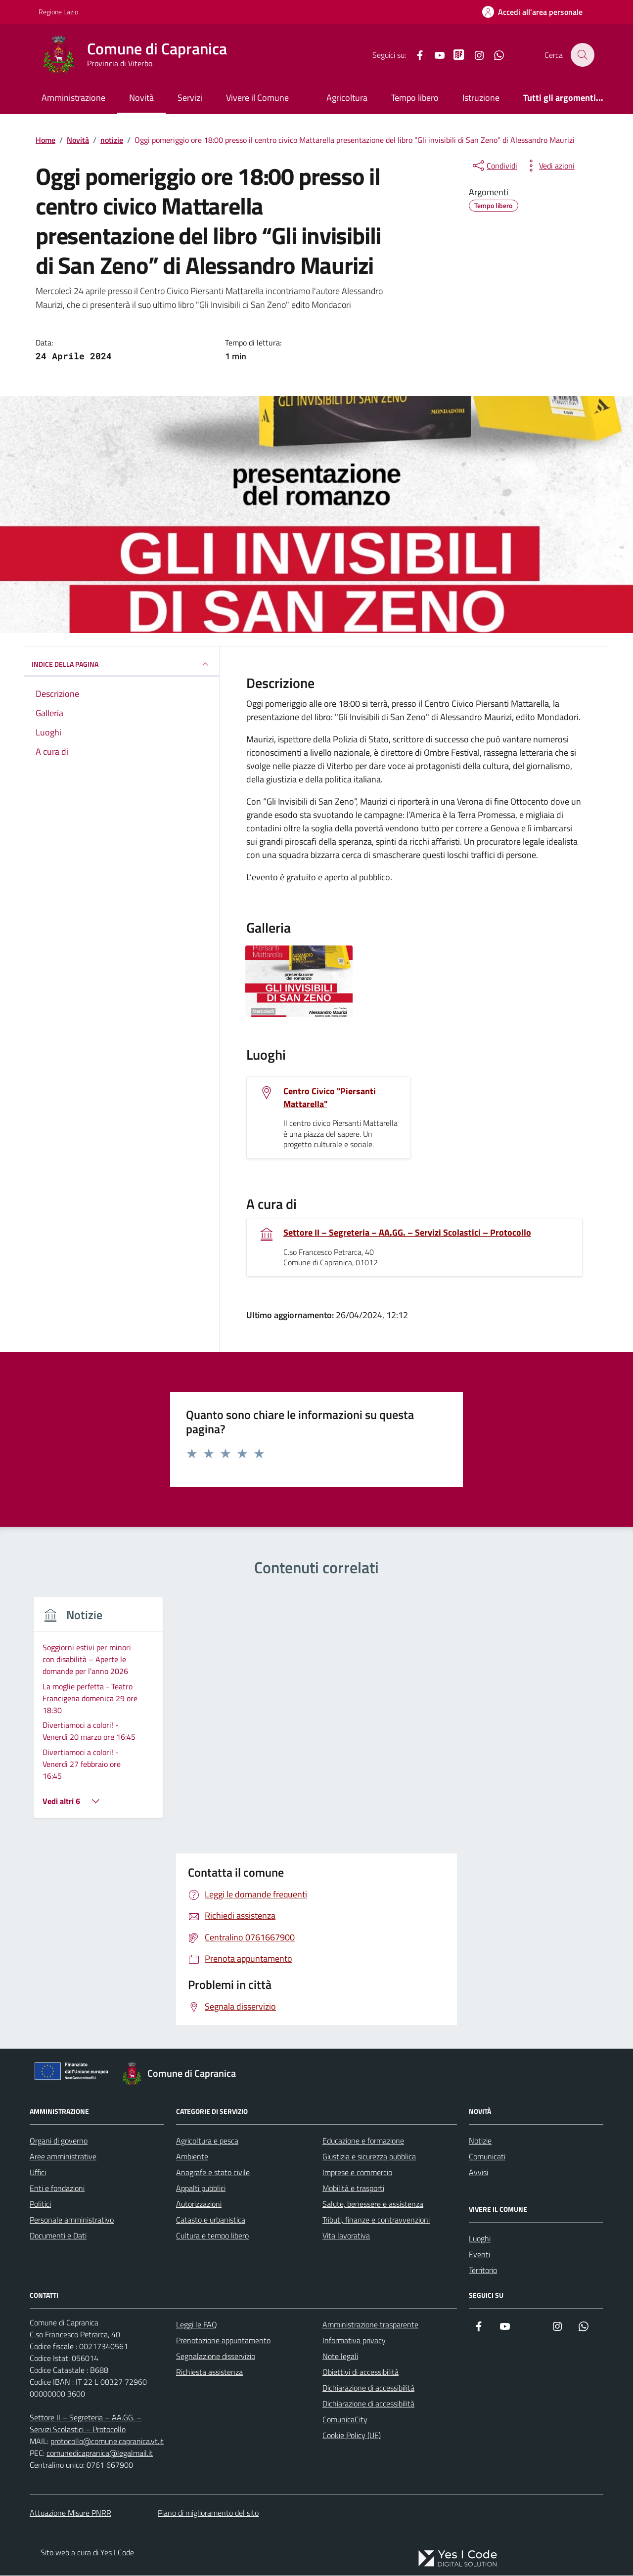 The height and width of the screenshot is (2576, 633). What do you see at coordinates (340, 2285) in the screenshot?
I see `Note legali` at bounding box center [340, 2285].